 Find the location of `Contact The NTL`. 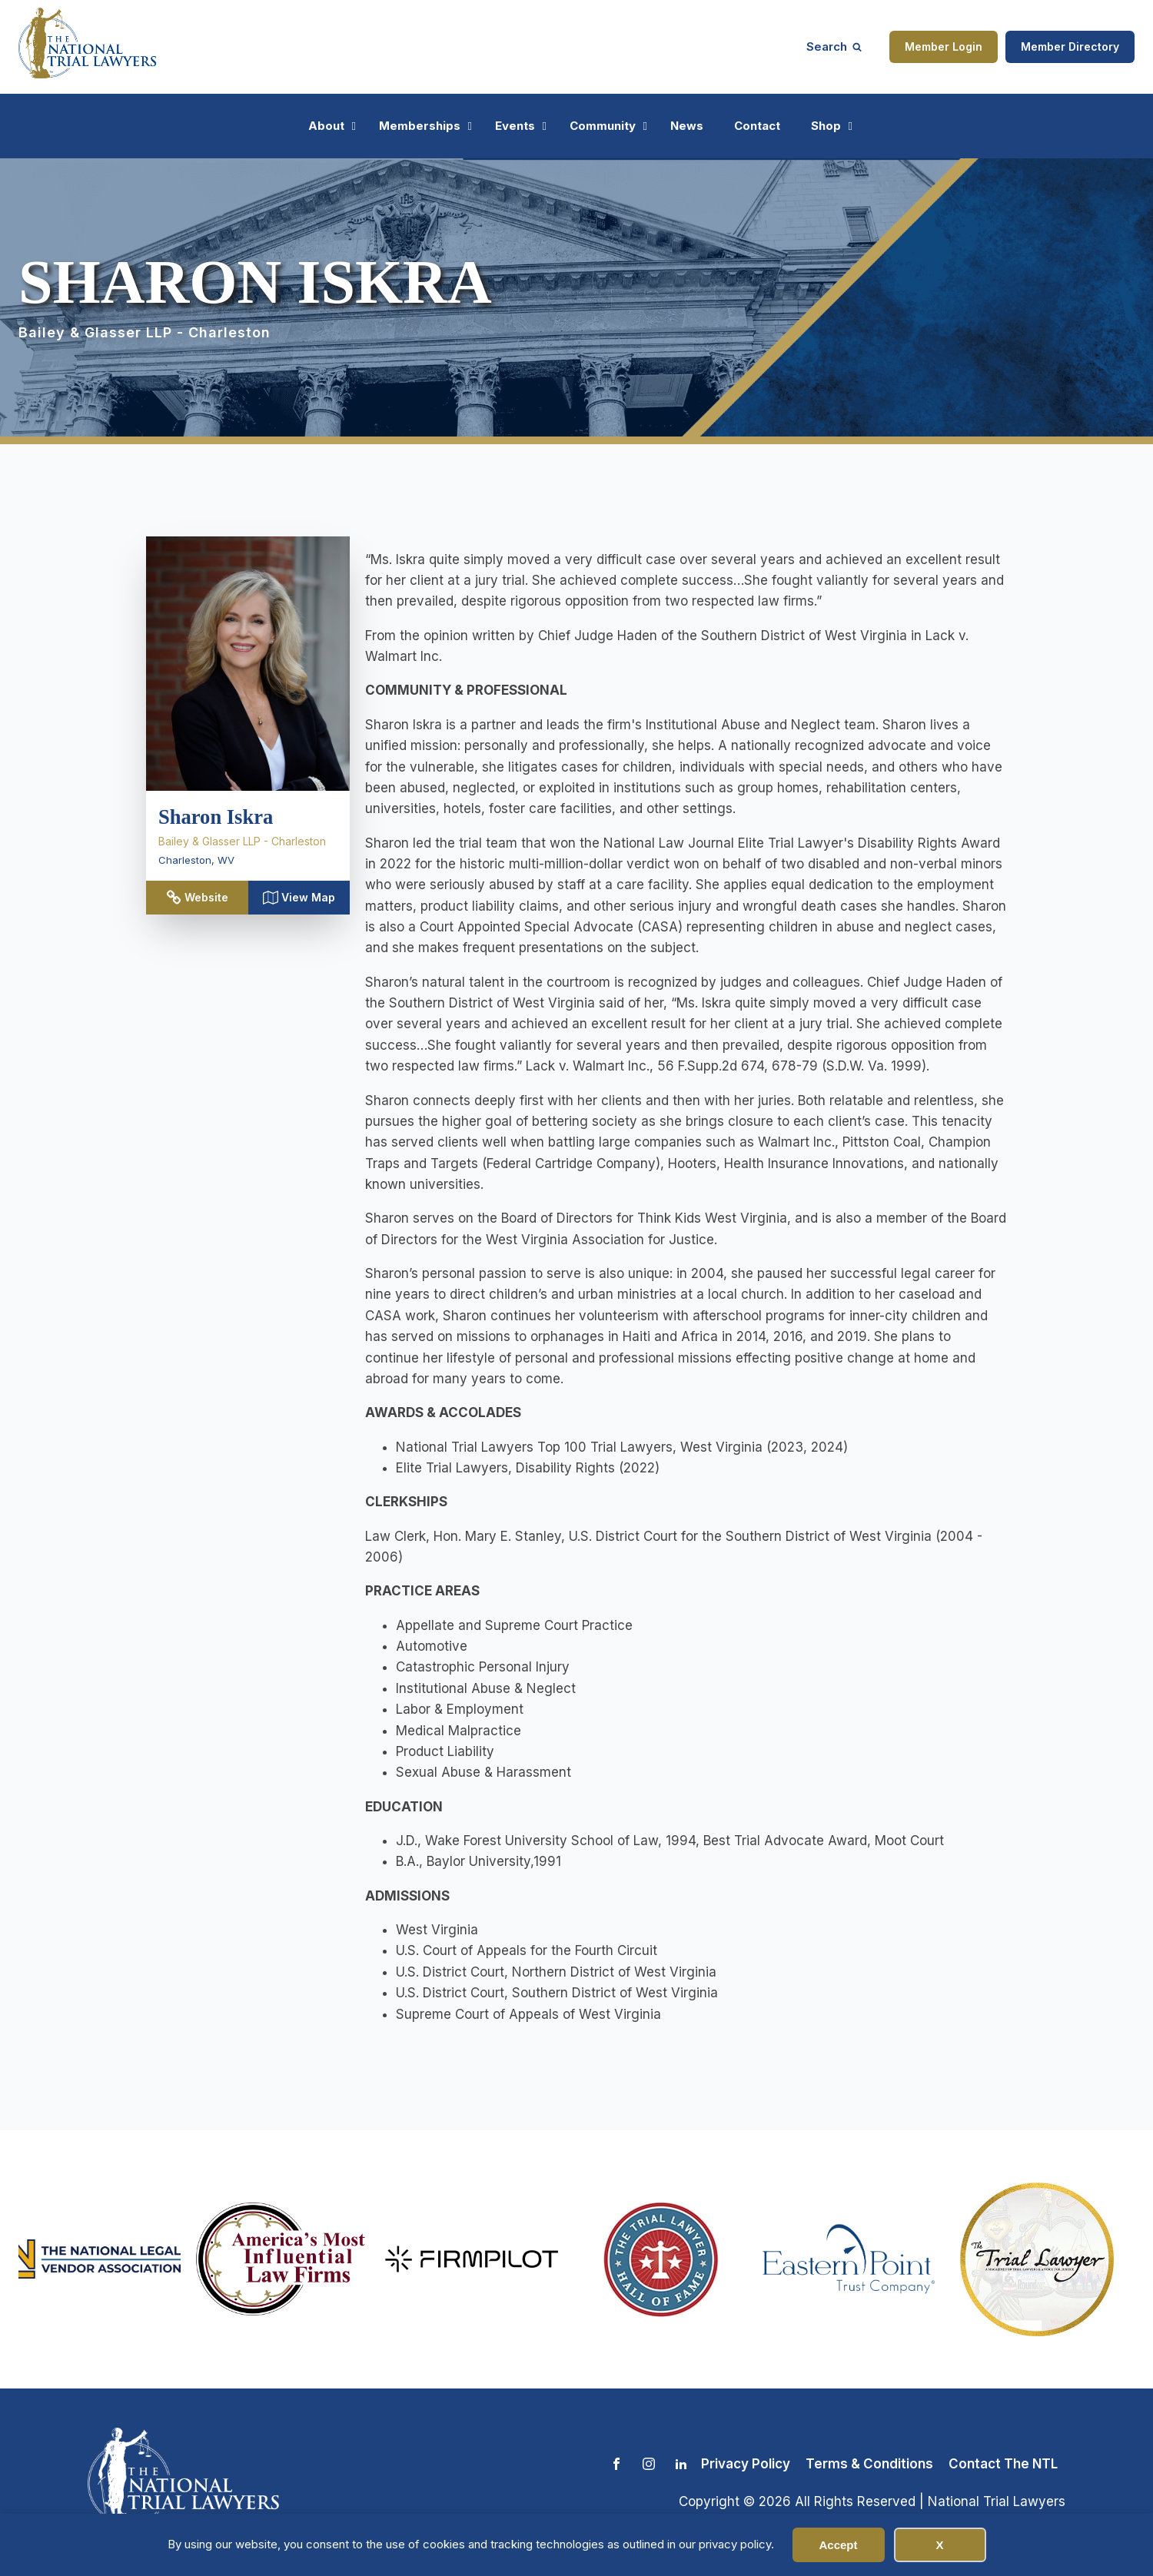

Contact The NTL is located at coordinates (1003, 2463).